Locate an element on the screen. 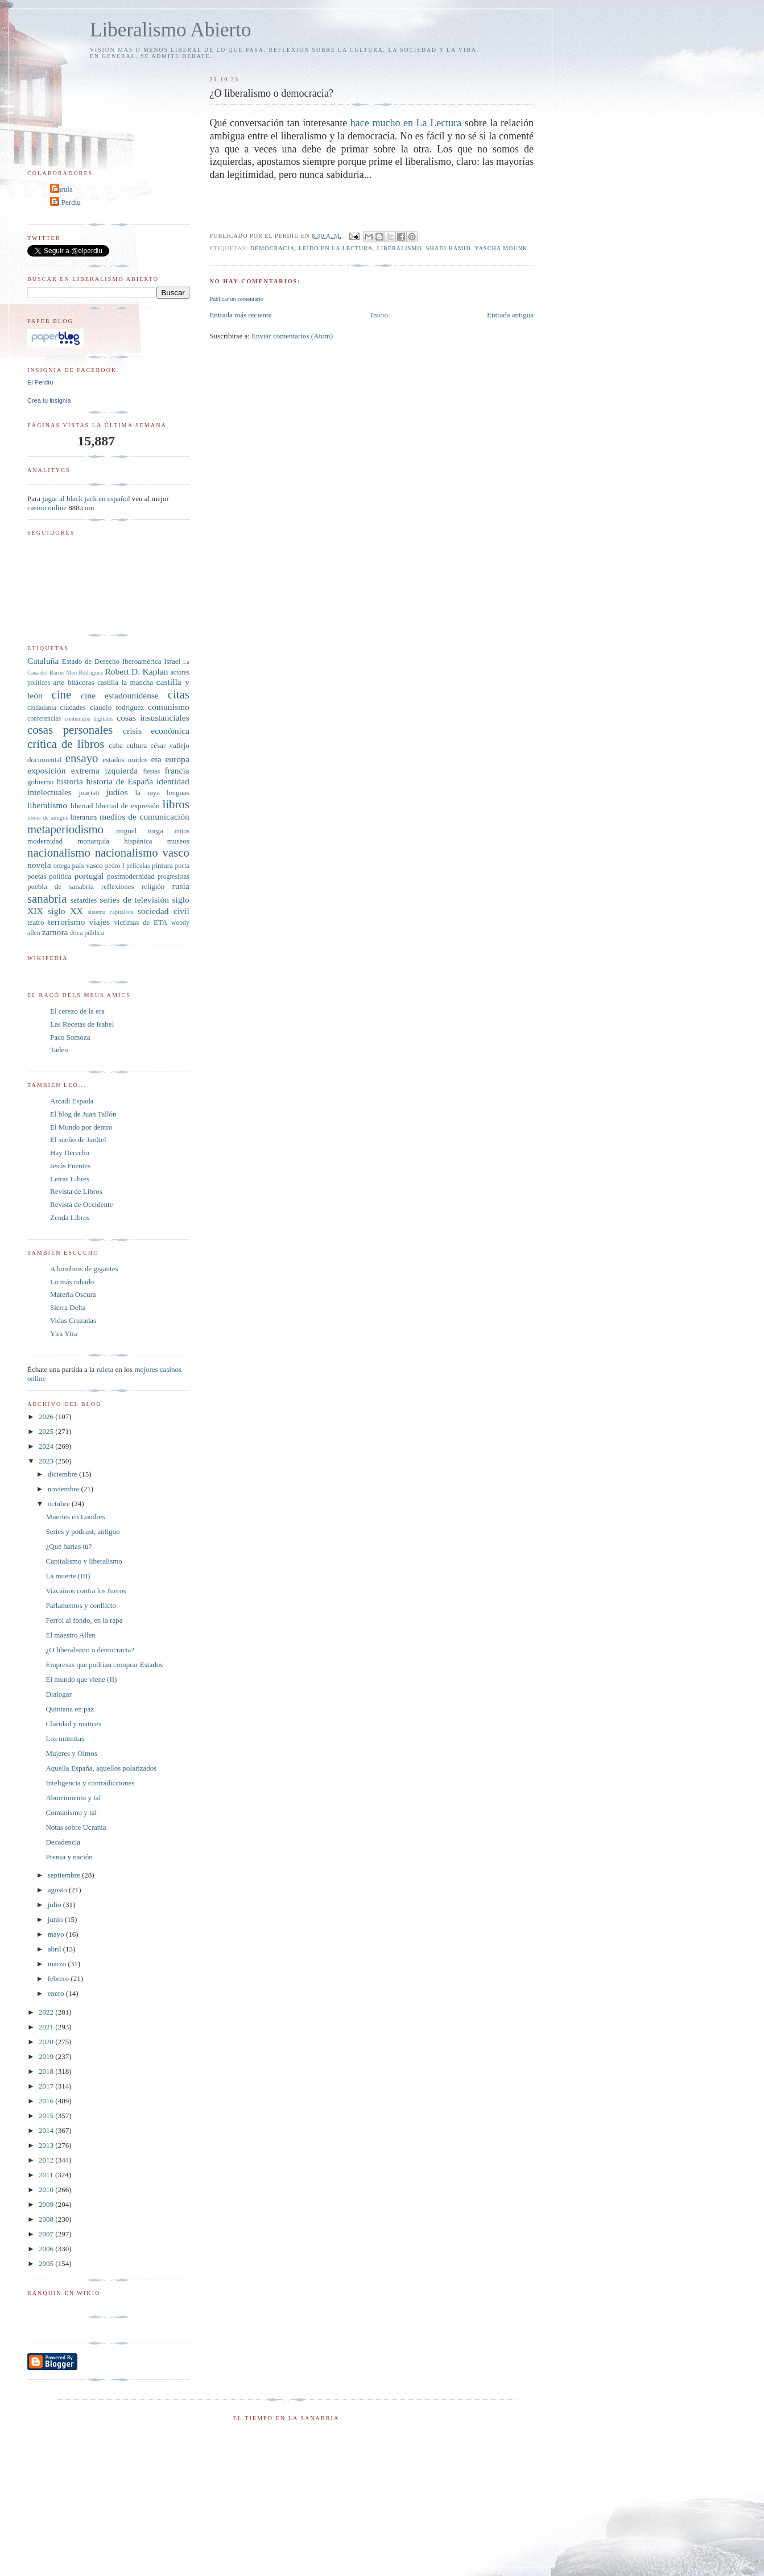 The image size is (764, 2576). Dialogar is located at coordinates (58, 1694).